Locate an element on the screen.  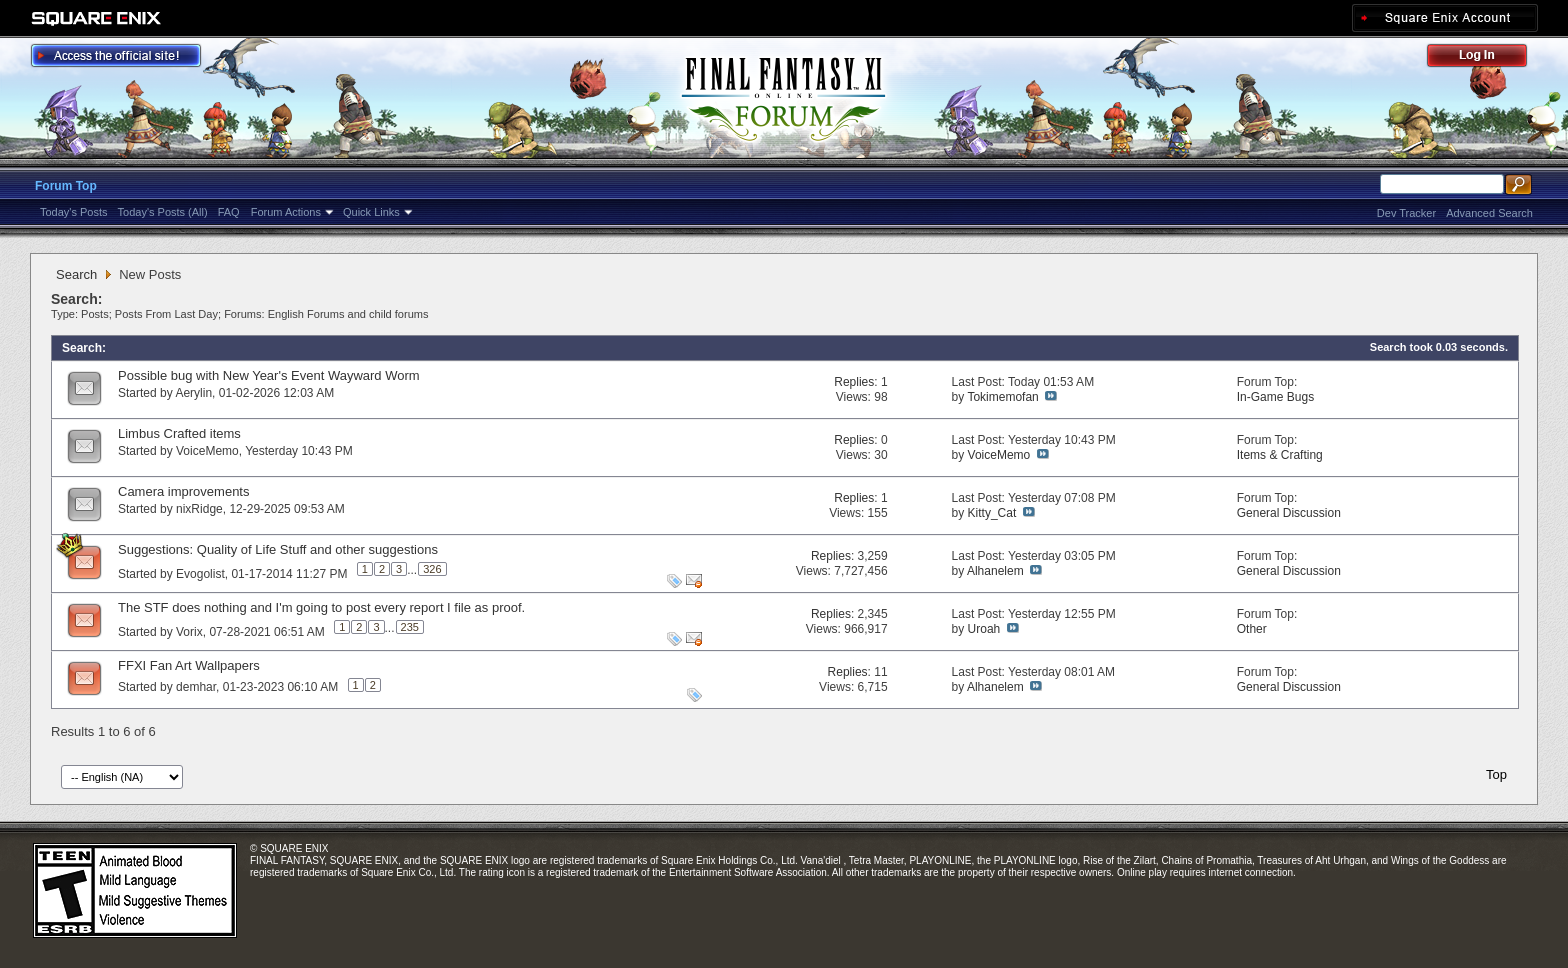
Replies is located at coordinates (854, 382).